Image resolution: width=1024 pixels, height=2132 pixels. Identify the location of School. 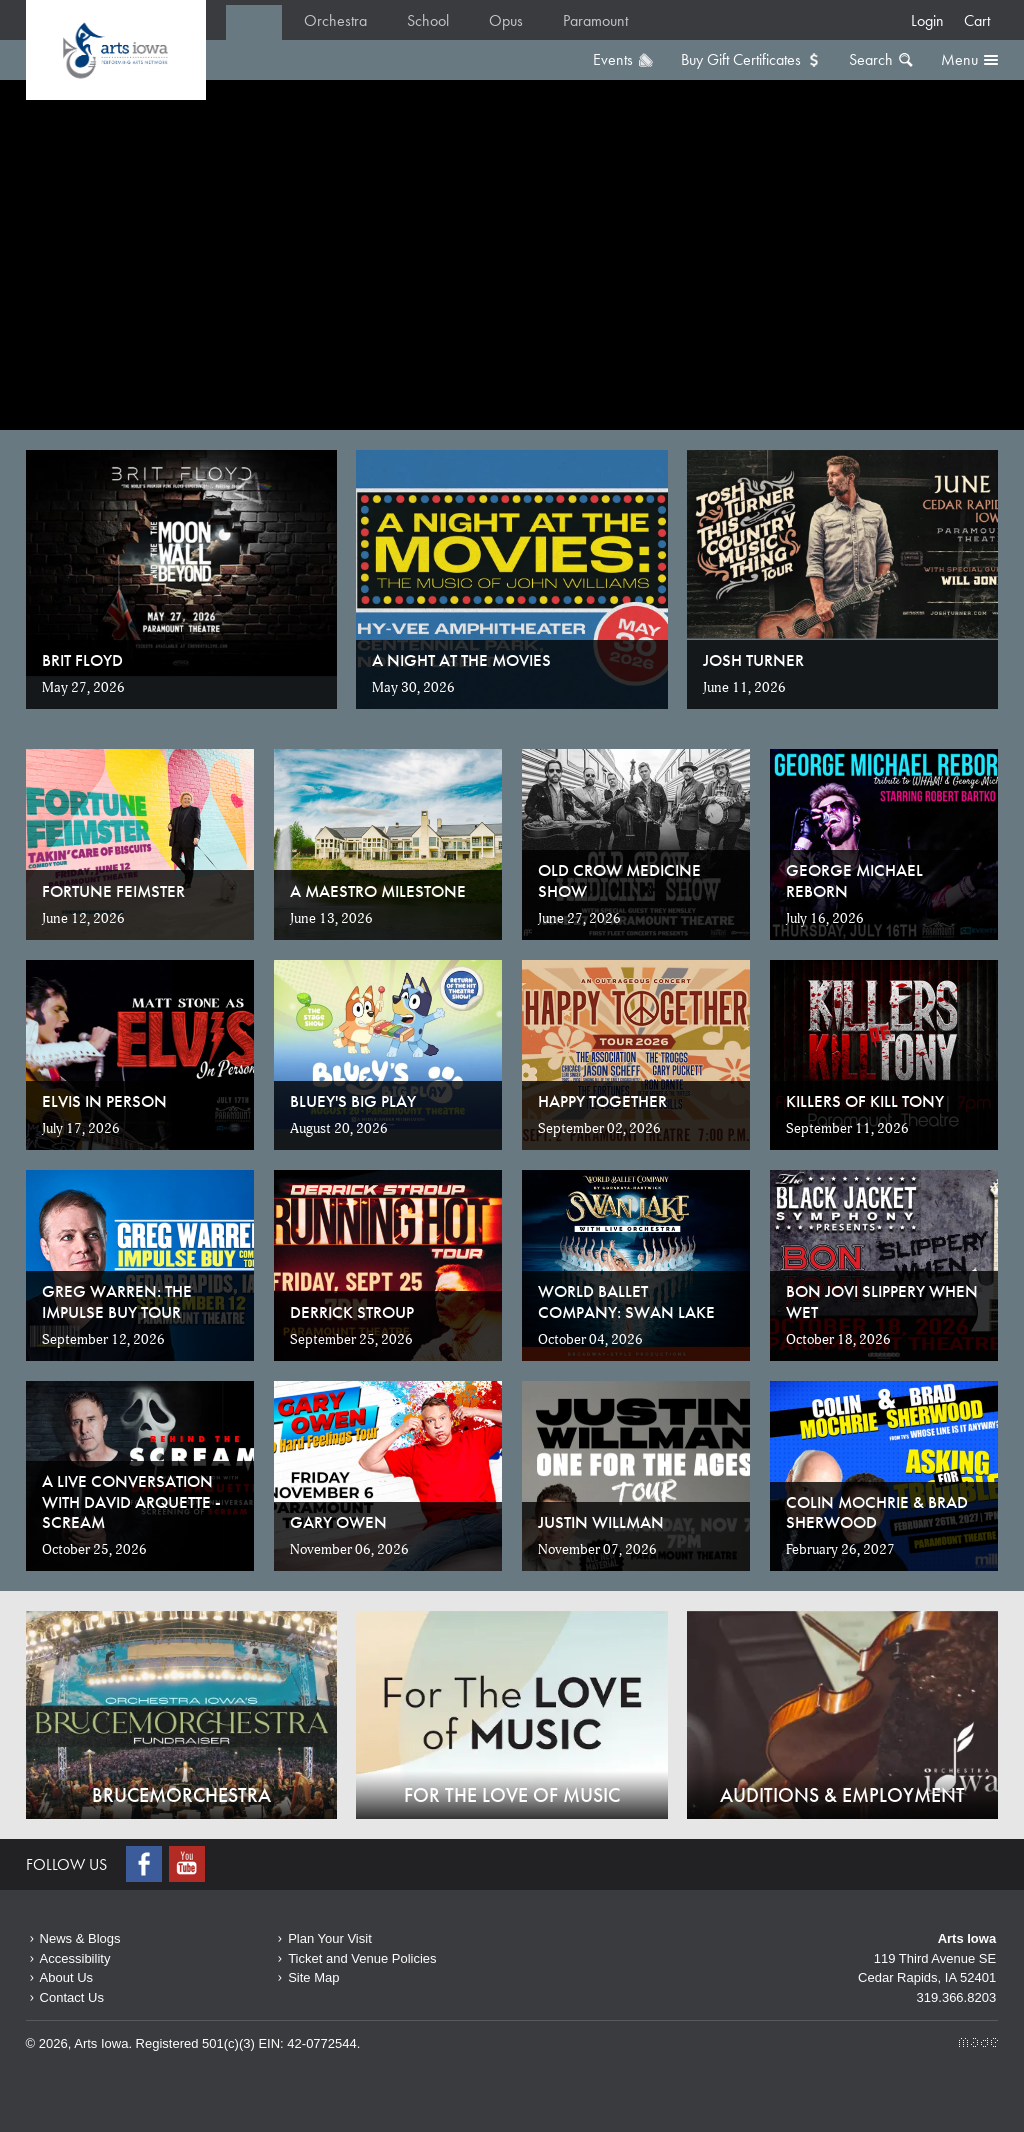
(428, 20).